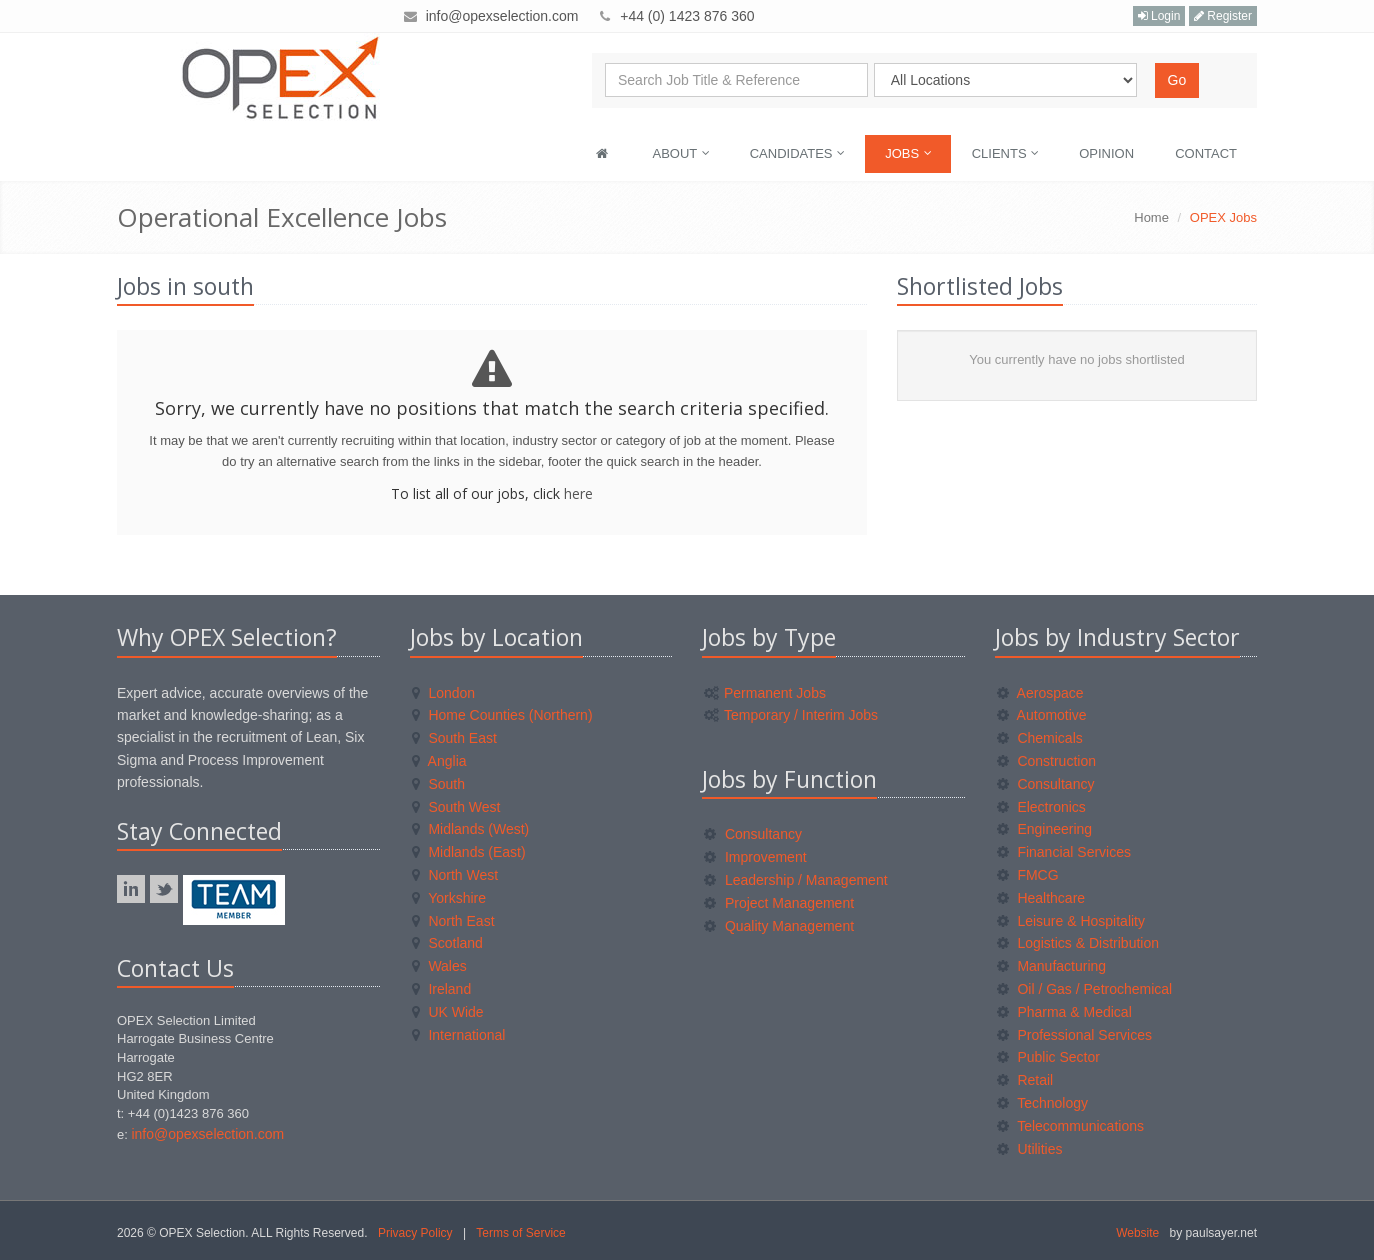 The height and width of the screenshot is (1260, 1374). I want to click on Oil / Gas / Petrochemical, so click(1085, 989).